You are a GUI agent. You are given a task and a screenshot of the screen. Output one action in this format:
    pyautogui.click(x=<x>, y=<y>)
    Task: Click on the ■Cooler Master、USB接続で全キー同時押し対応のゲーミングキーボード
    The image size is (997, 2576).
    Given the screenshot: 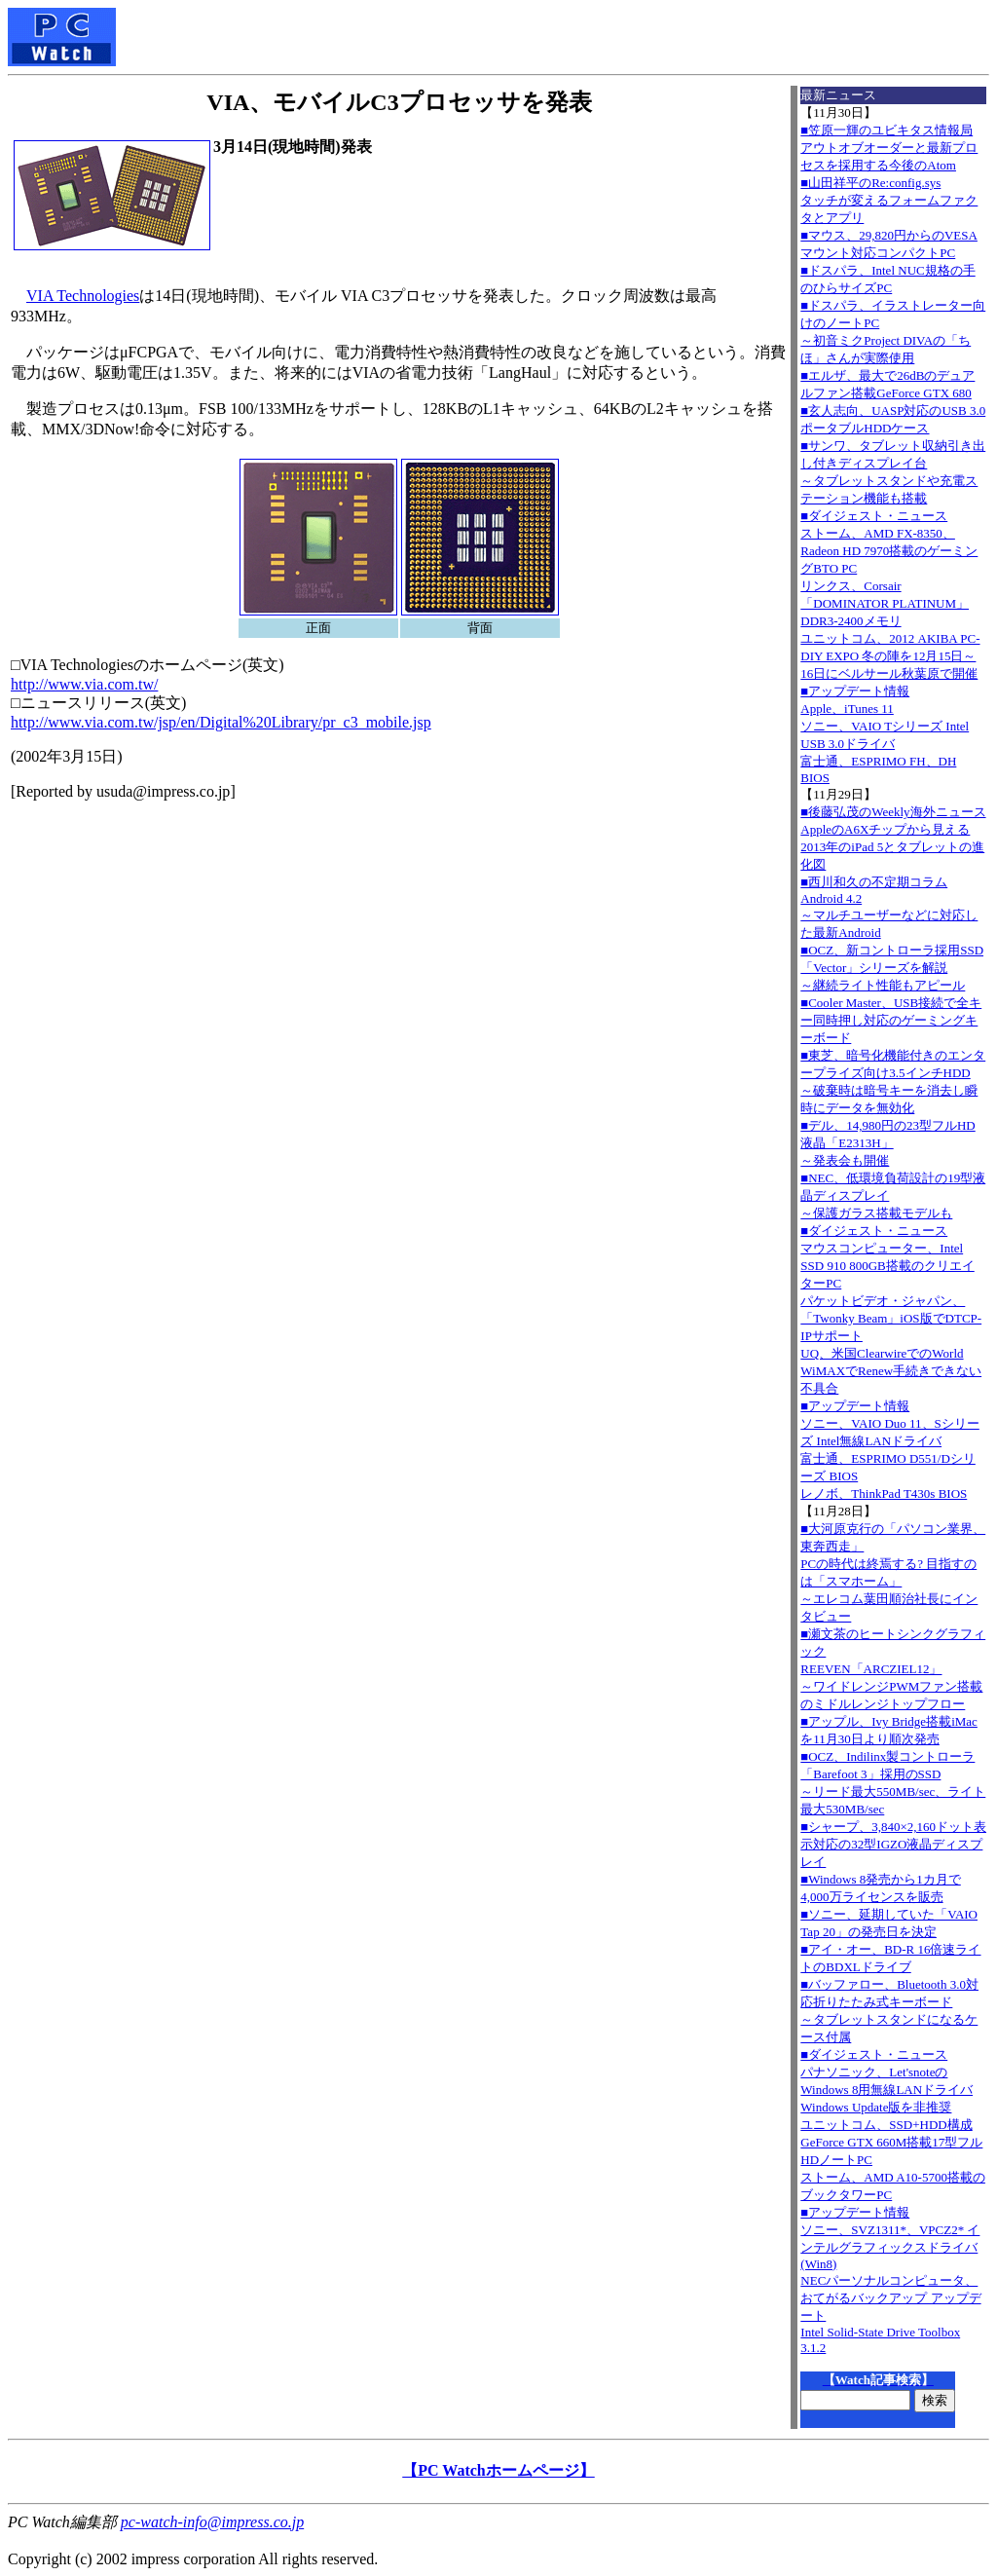 What is the action you would take?
    pyautogui.click(x=890, y=1020)
    